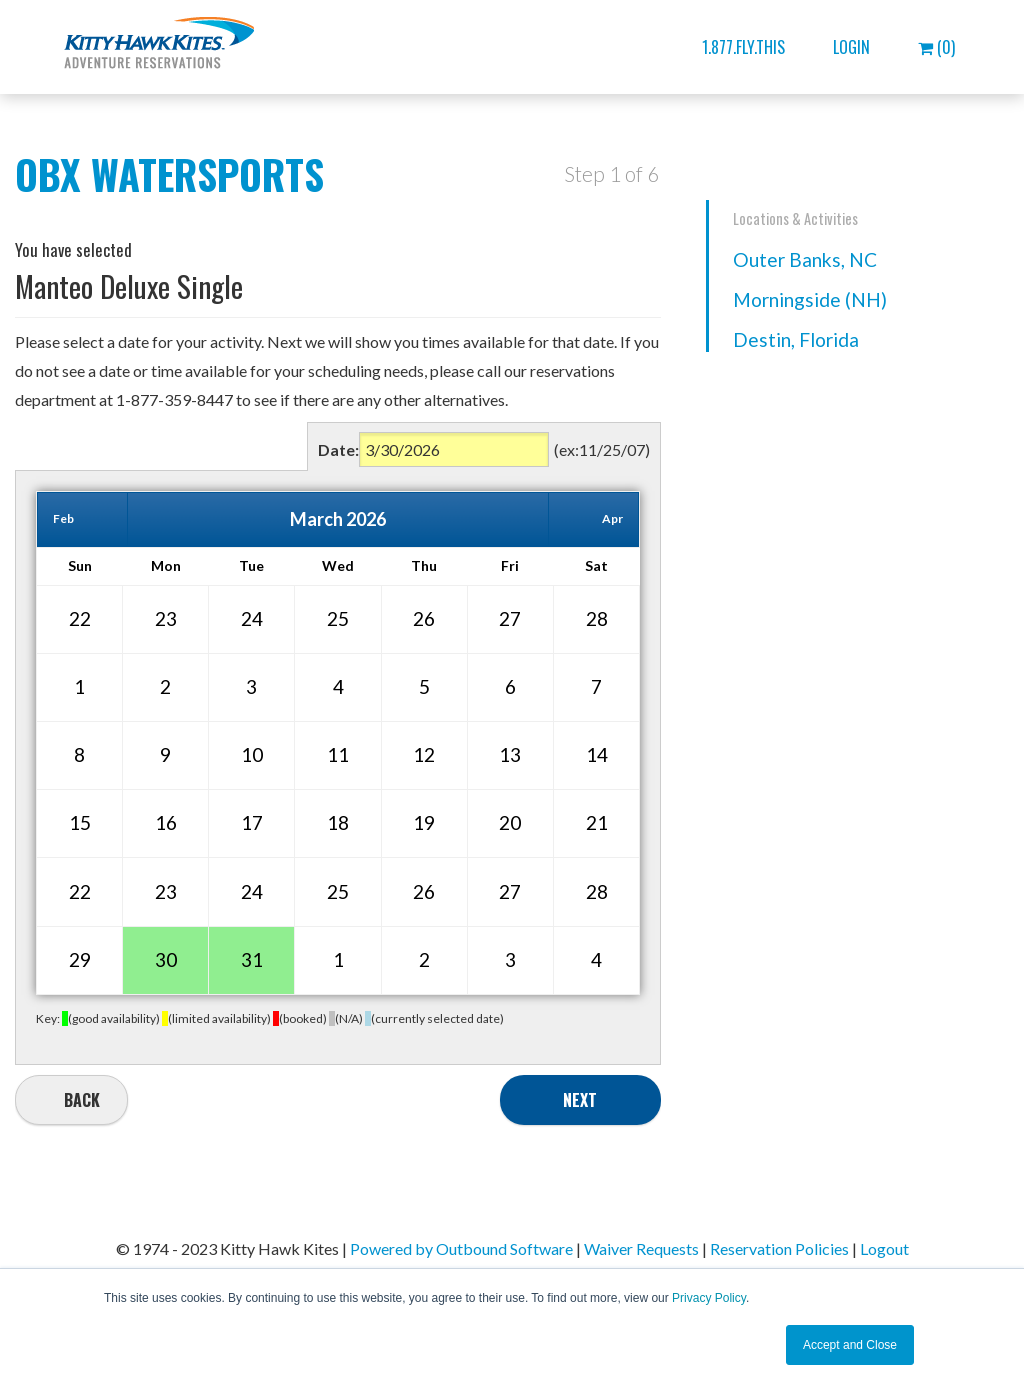 Image resolution: width=1024 pixels, height=1391 pixels. I want to click on 11, so click(338, 754).